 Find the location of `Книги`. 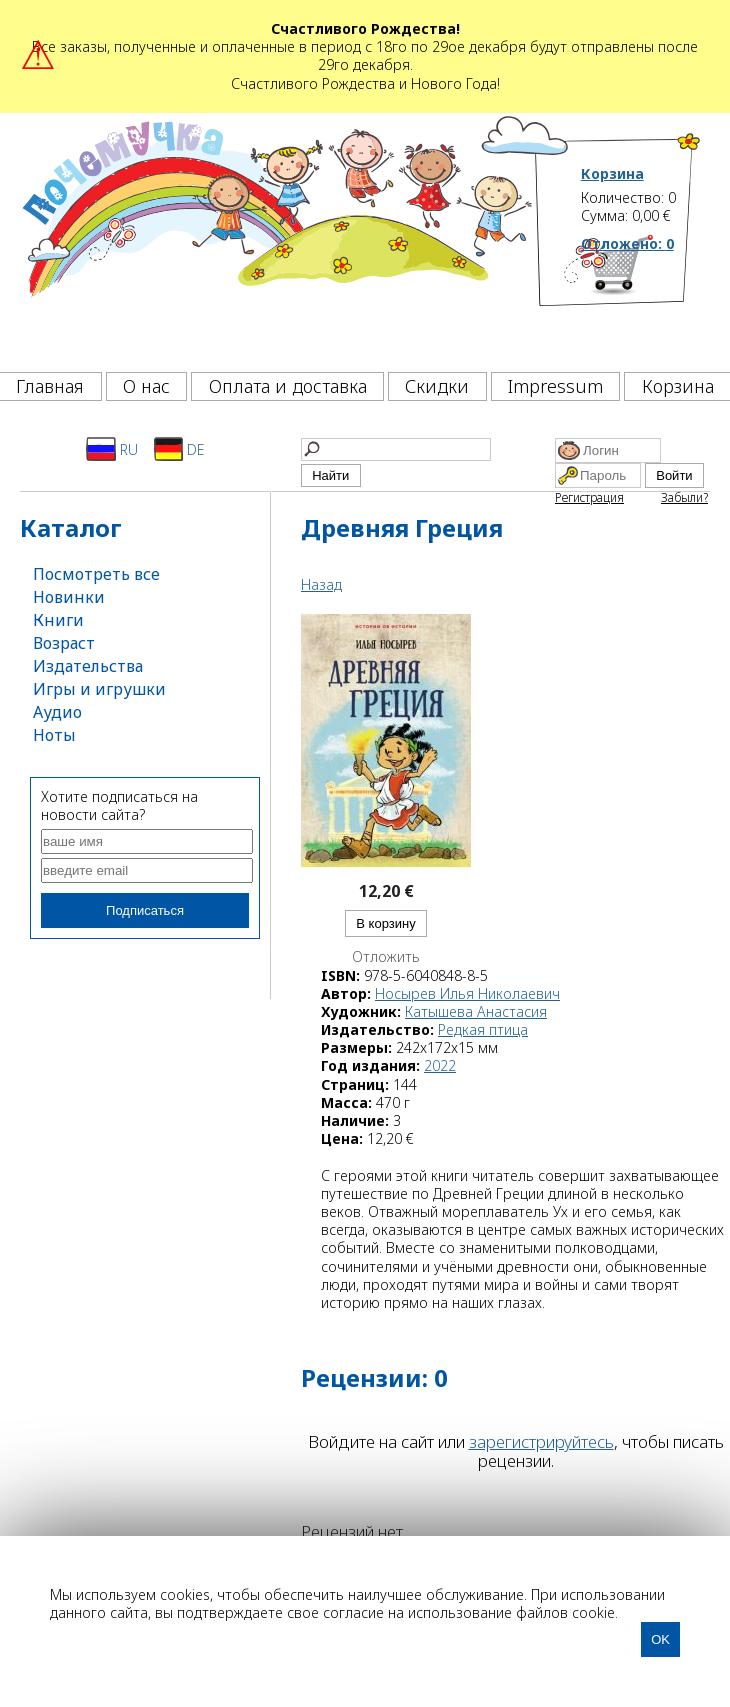

Книги is located at coordinates (58, 620).